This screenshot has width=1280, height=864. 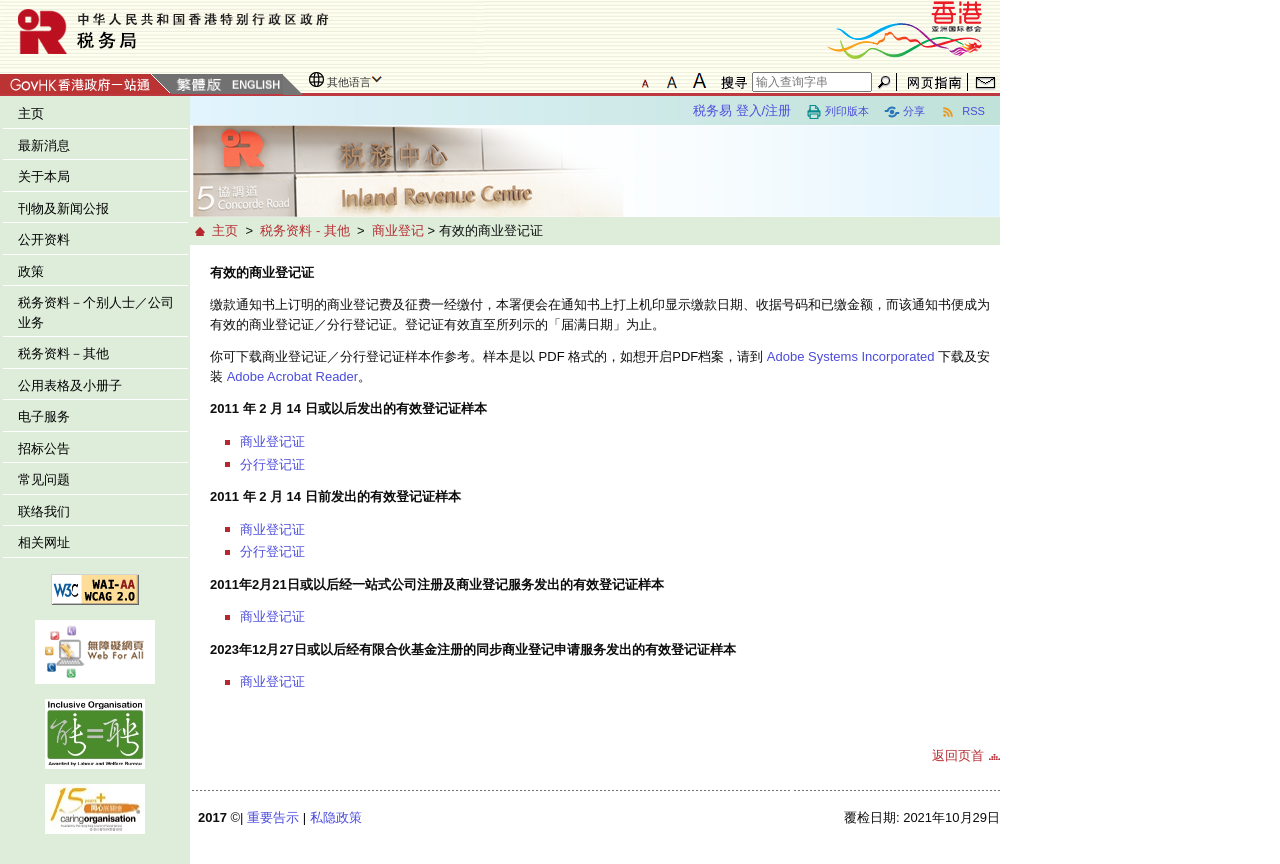 I want to click on Adobe Acrobat Reader, so click(x=293, y=376).